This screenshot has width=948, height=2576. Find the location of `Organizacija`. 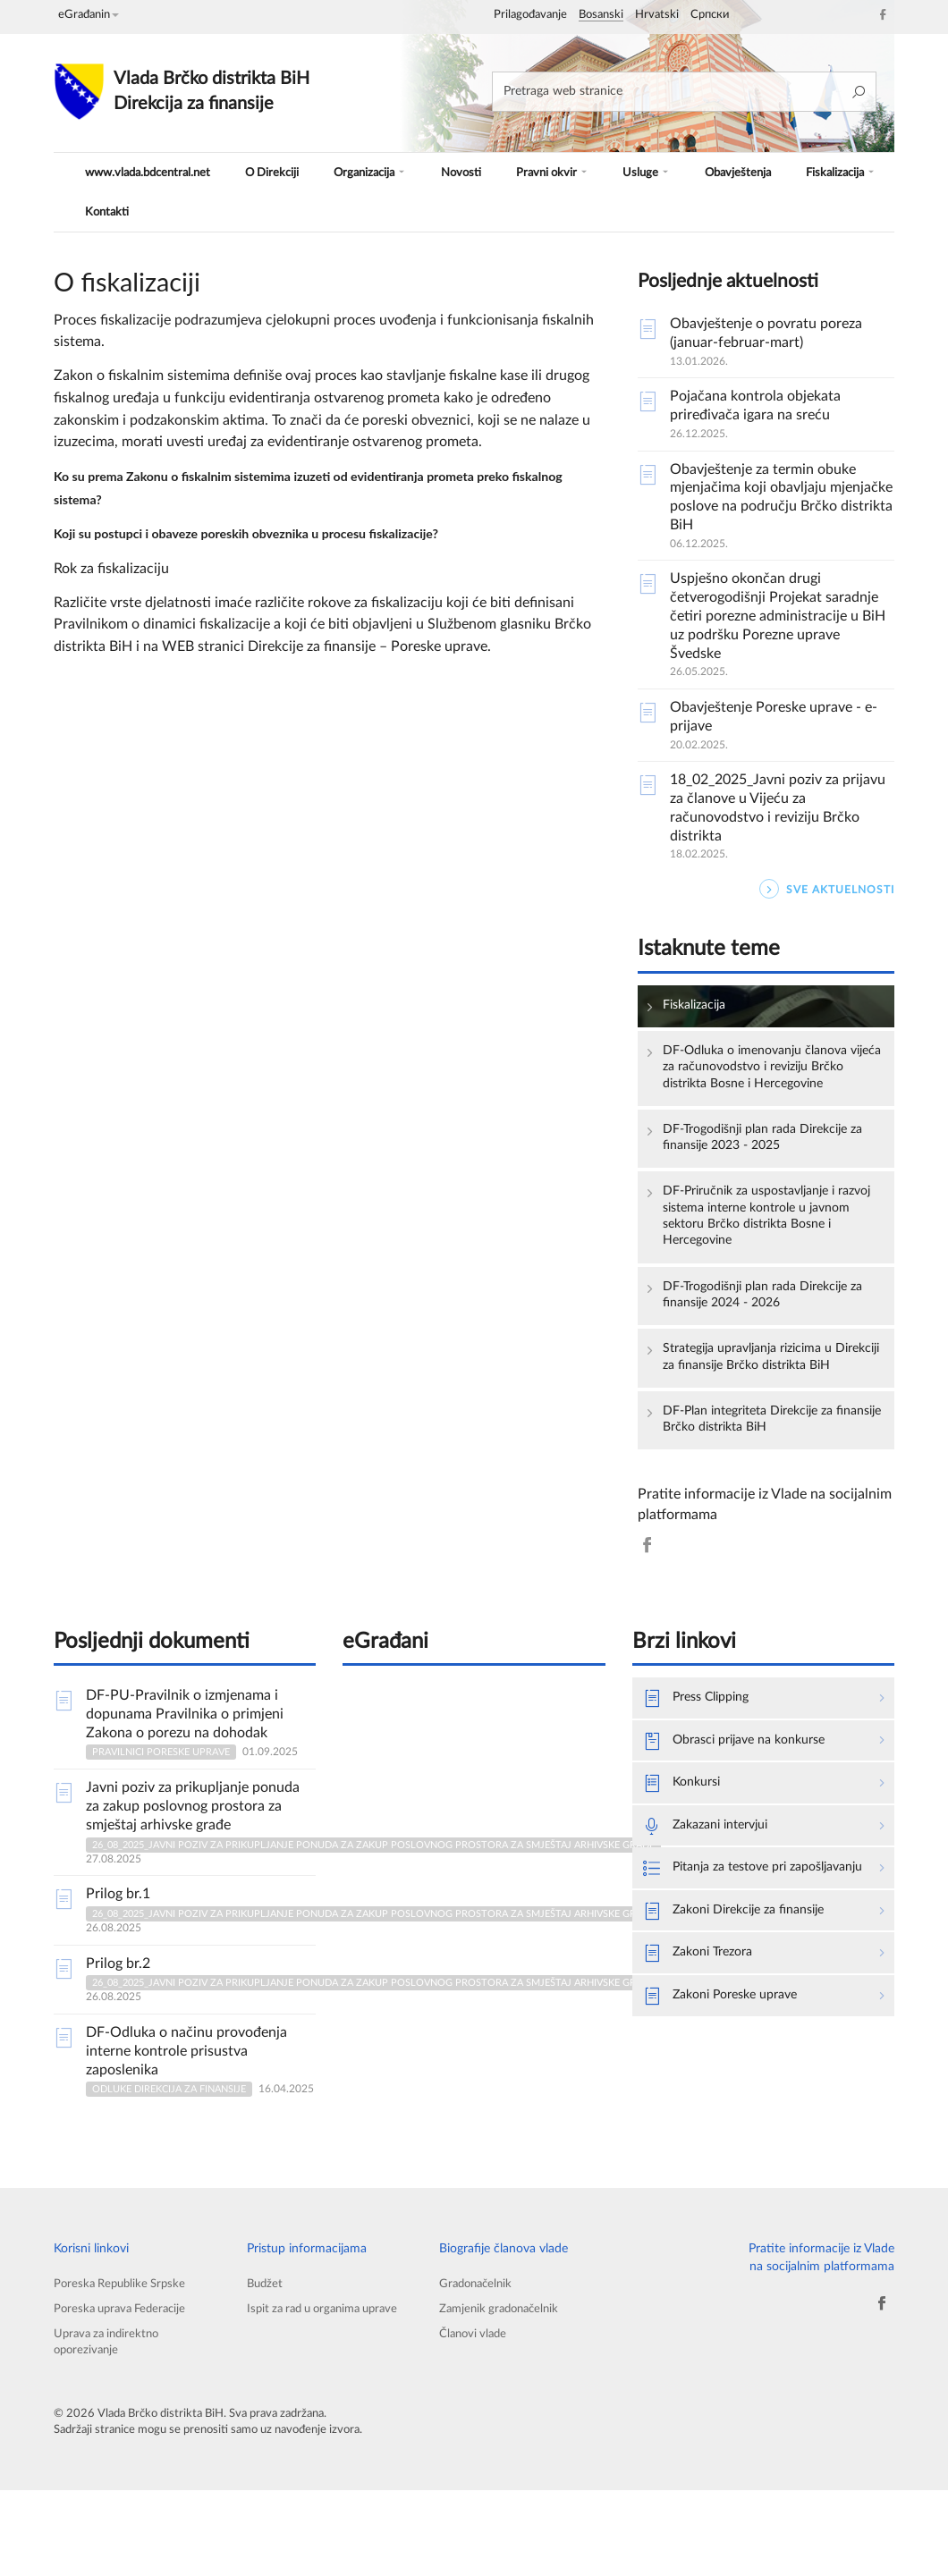

Organizacija is located at coordinates (370, 172).